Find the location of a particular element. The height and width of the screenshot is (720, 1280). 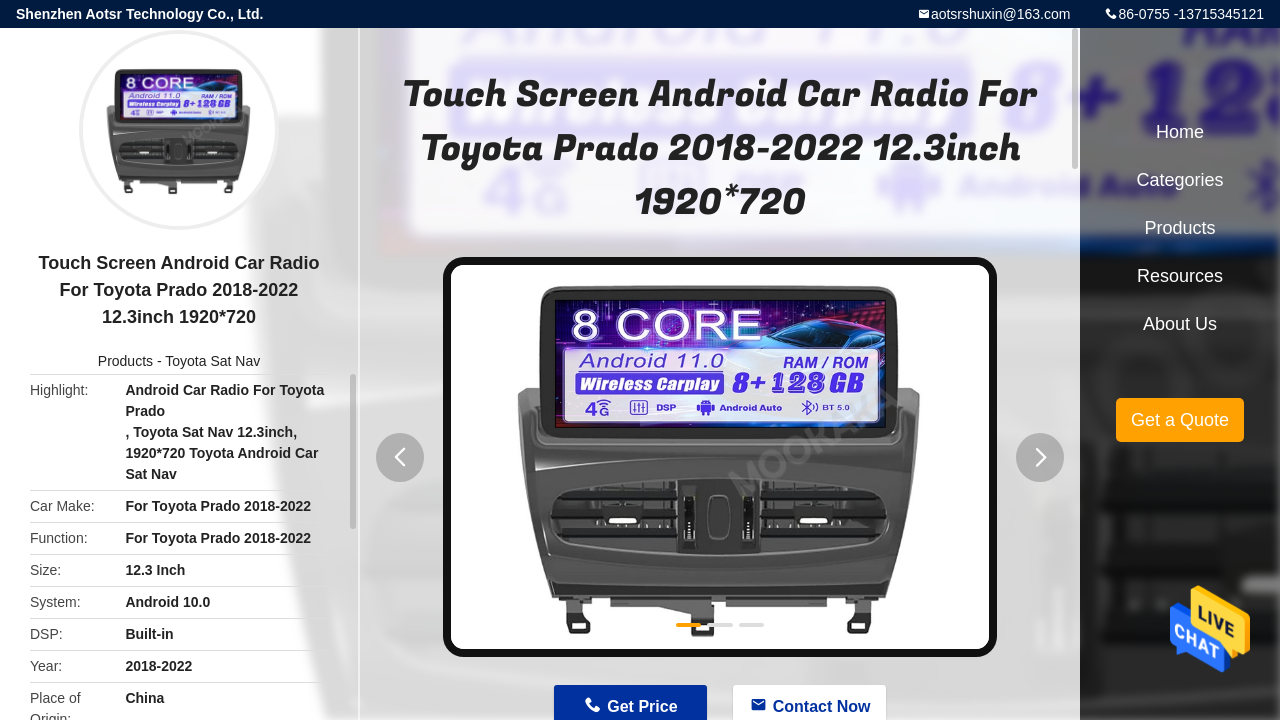

Categories is located at coordinates (1179, 180).